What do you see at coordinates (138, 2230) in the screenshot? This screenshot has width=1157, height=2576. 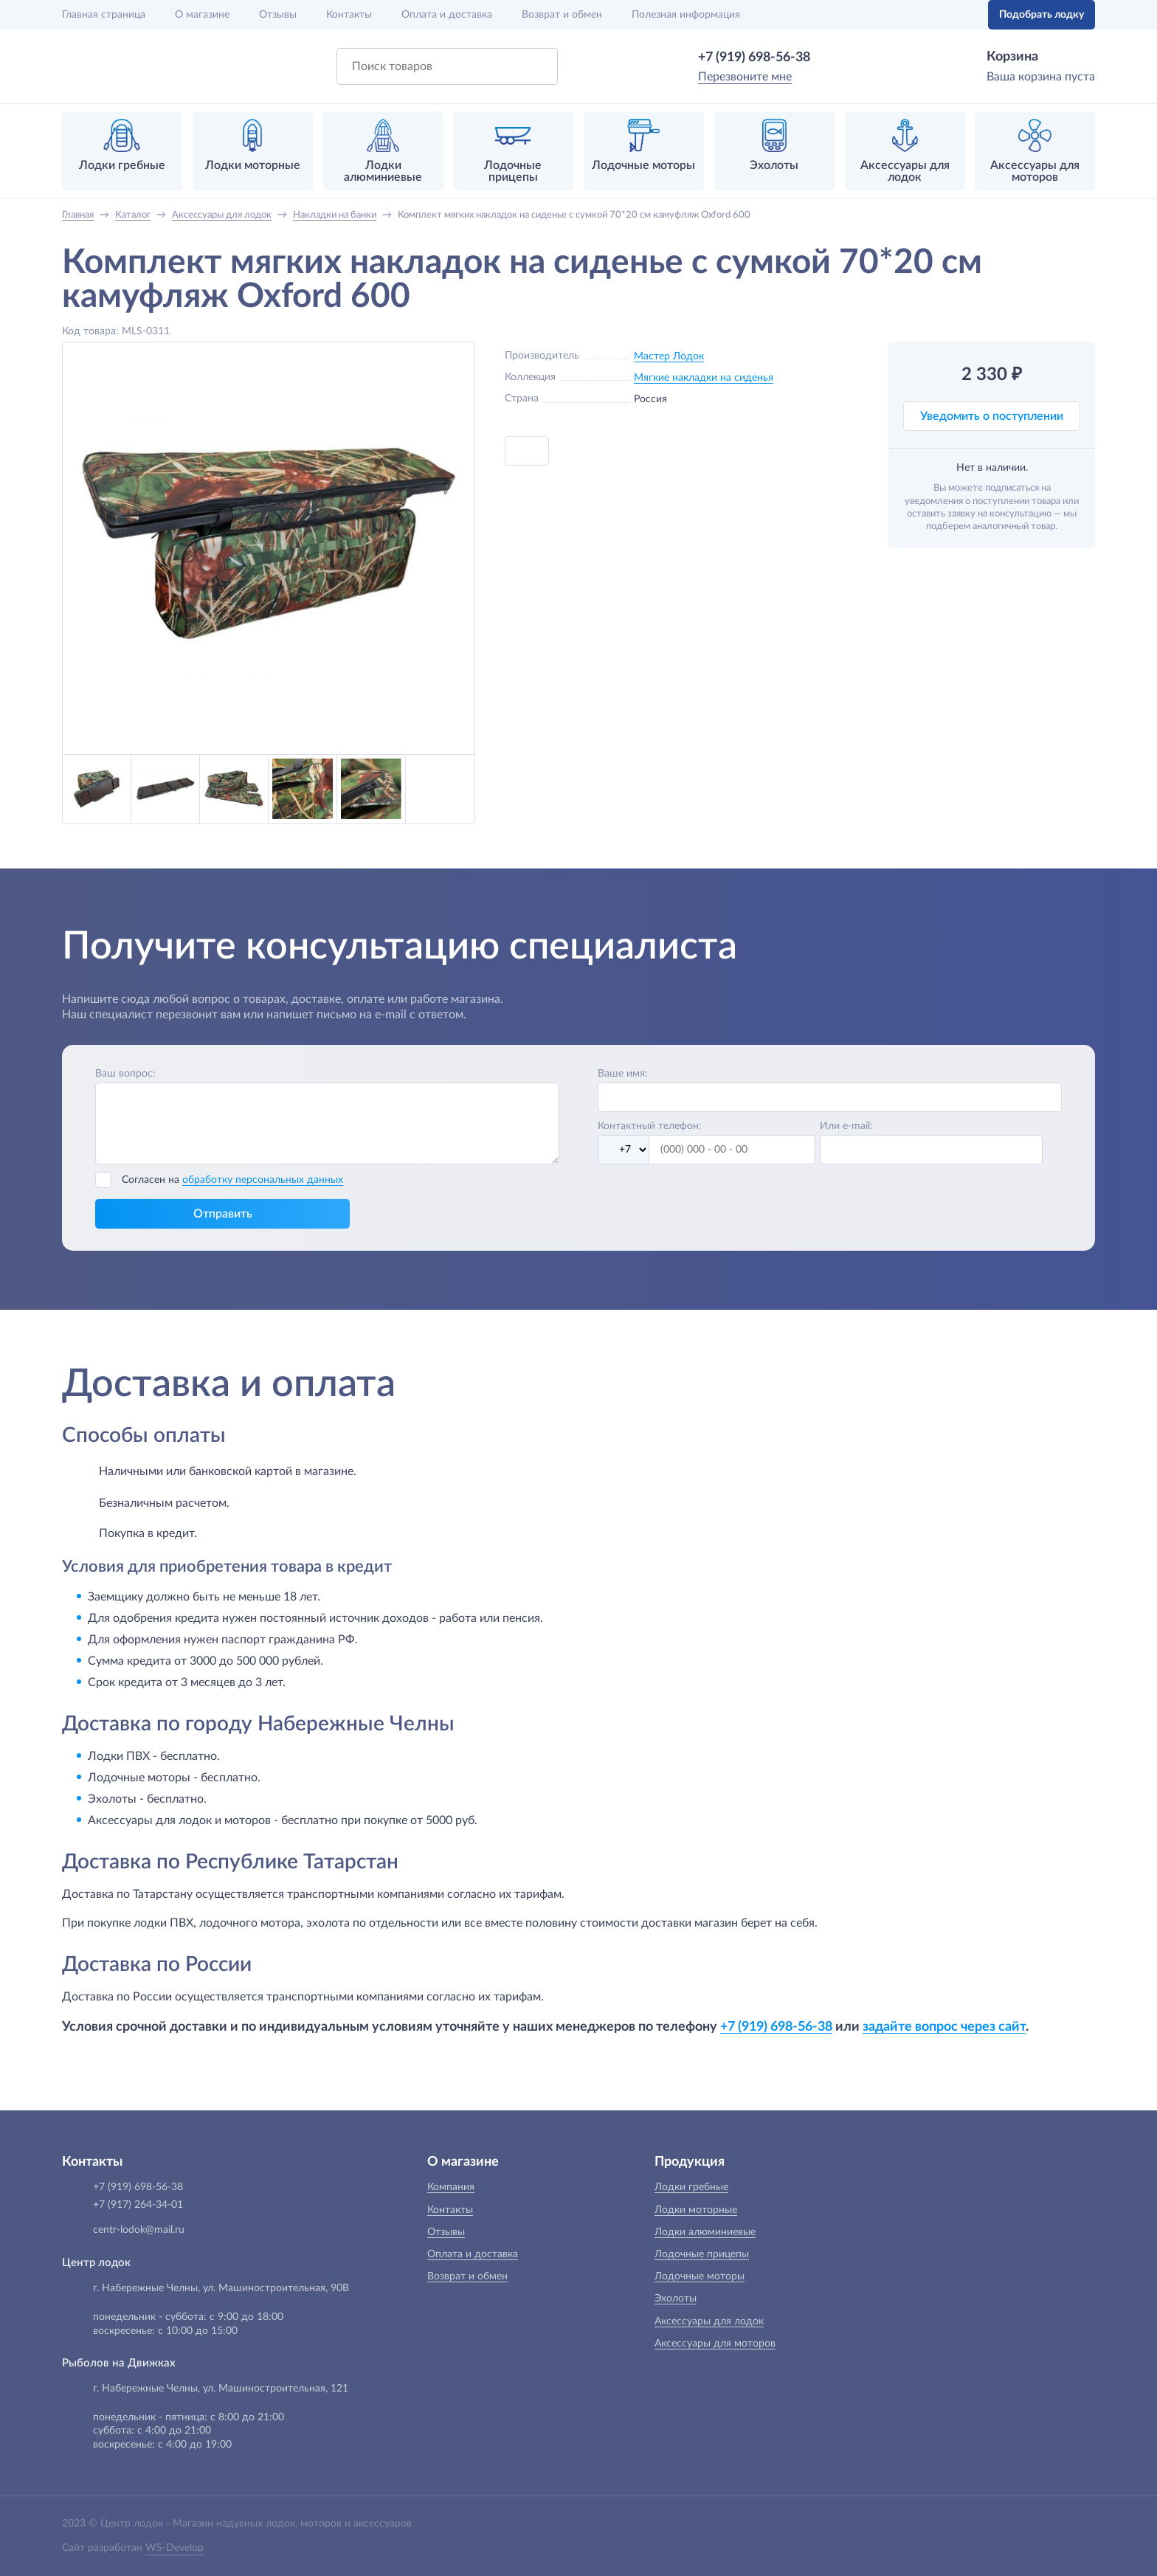 I see `centr-lodok@mail.ru` at bounding box center [138, 2230].